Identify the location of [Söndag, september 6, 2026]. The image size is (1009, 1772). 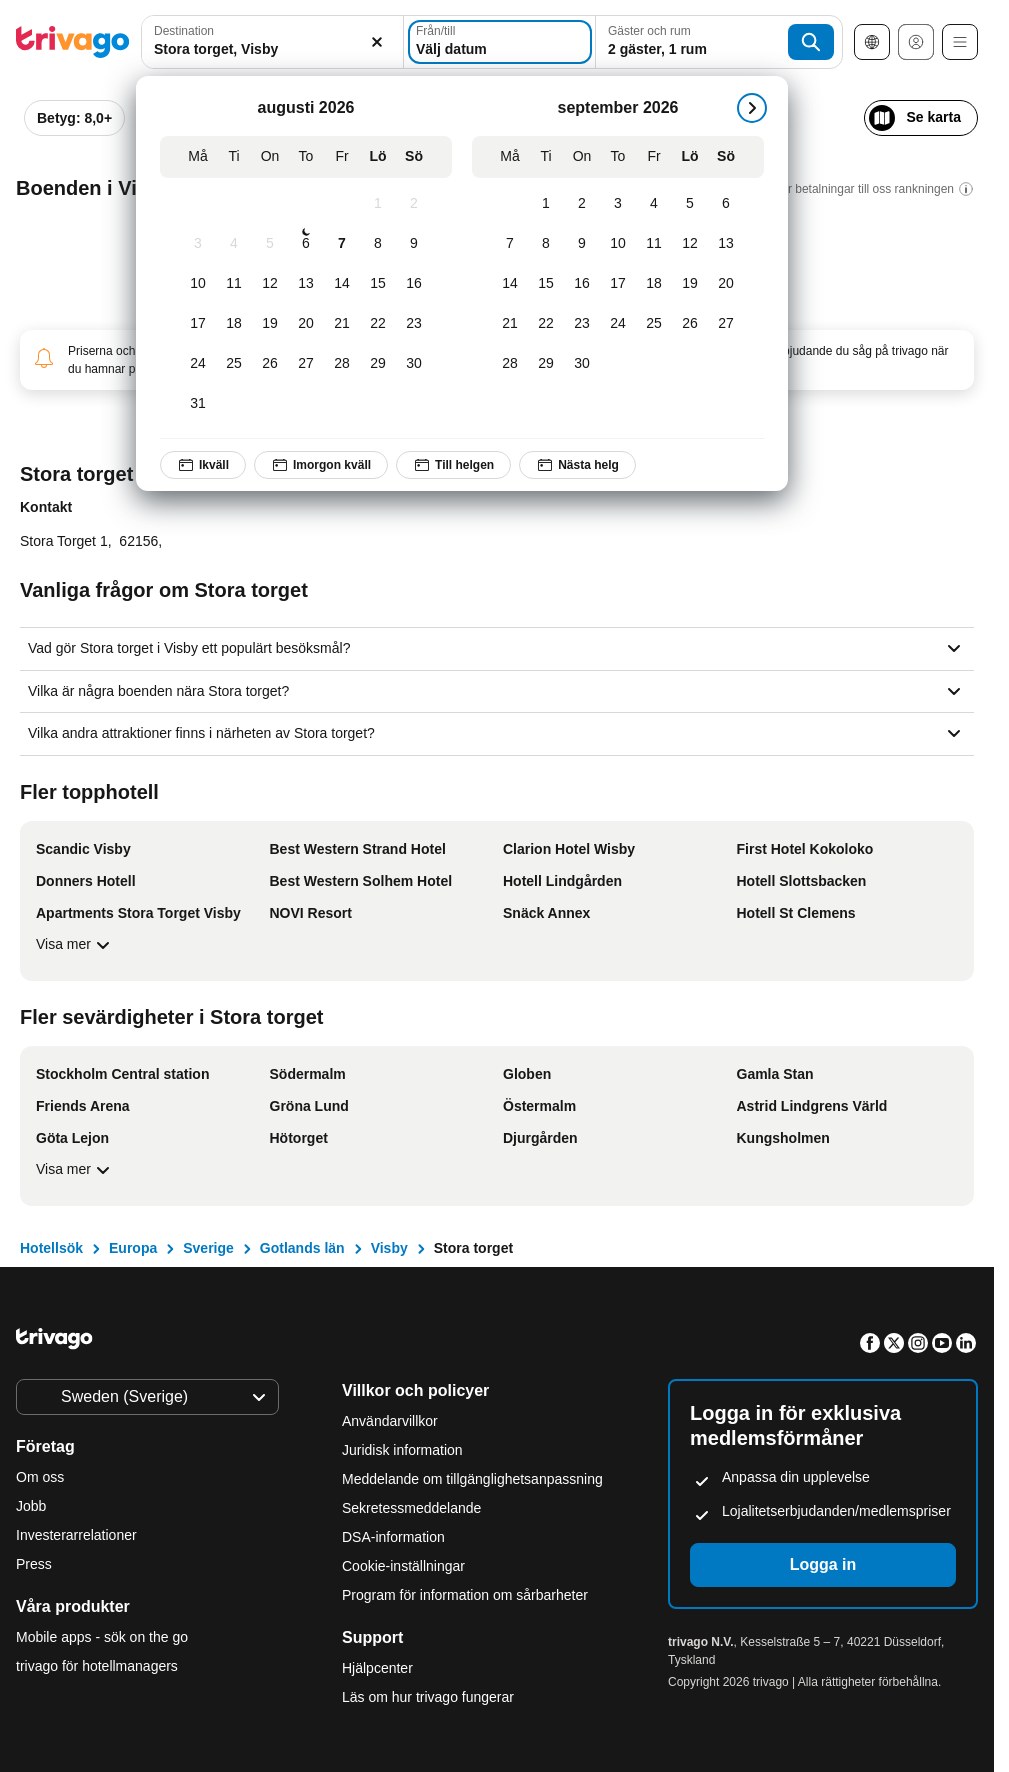
(726, 204).